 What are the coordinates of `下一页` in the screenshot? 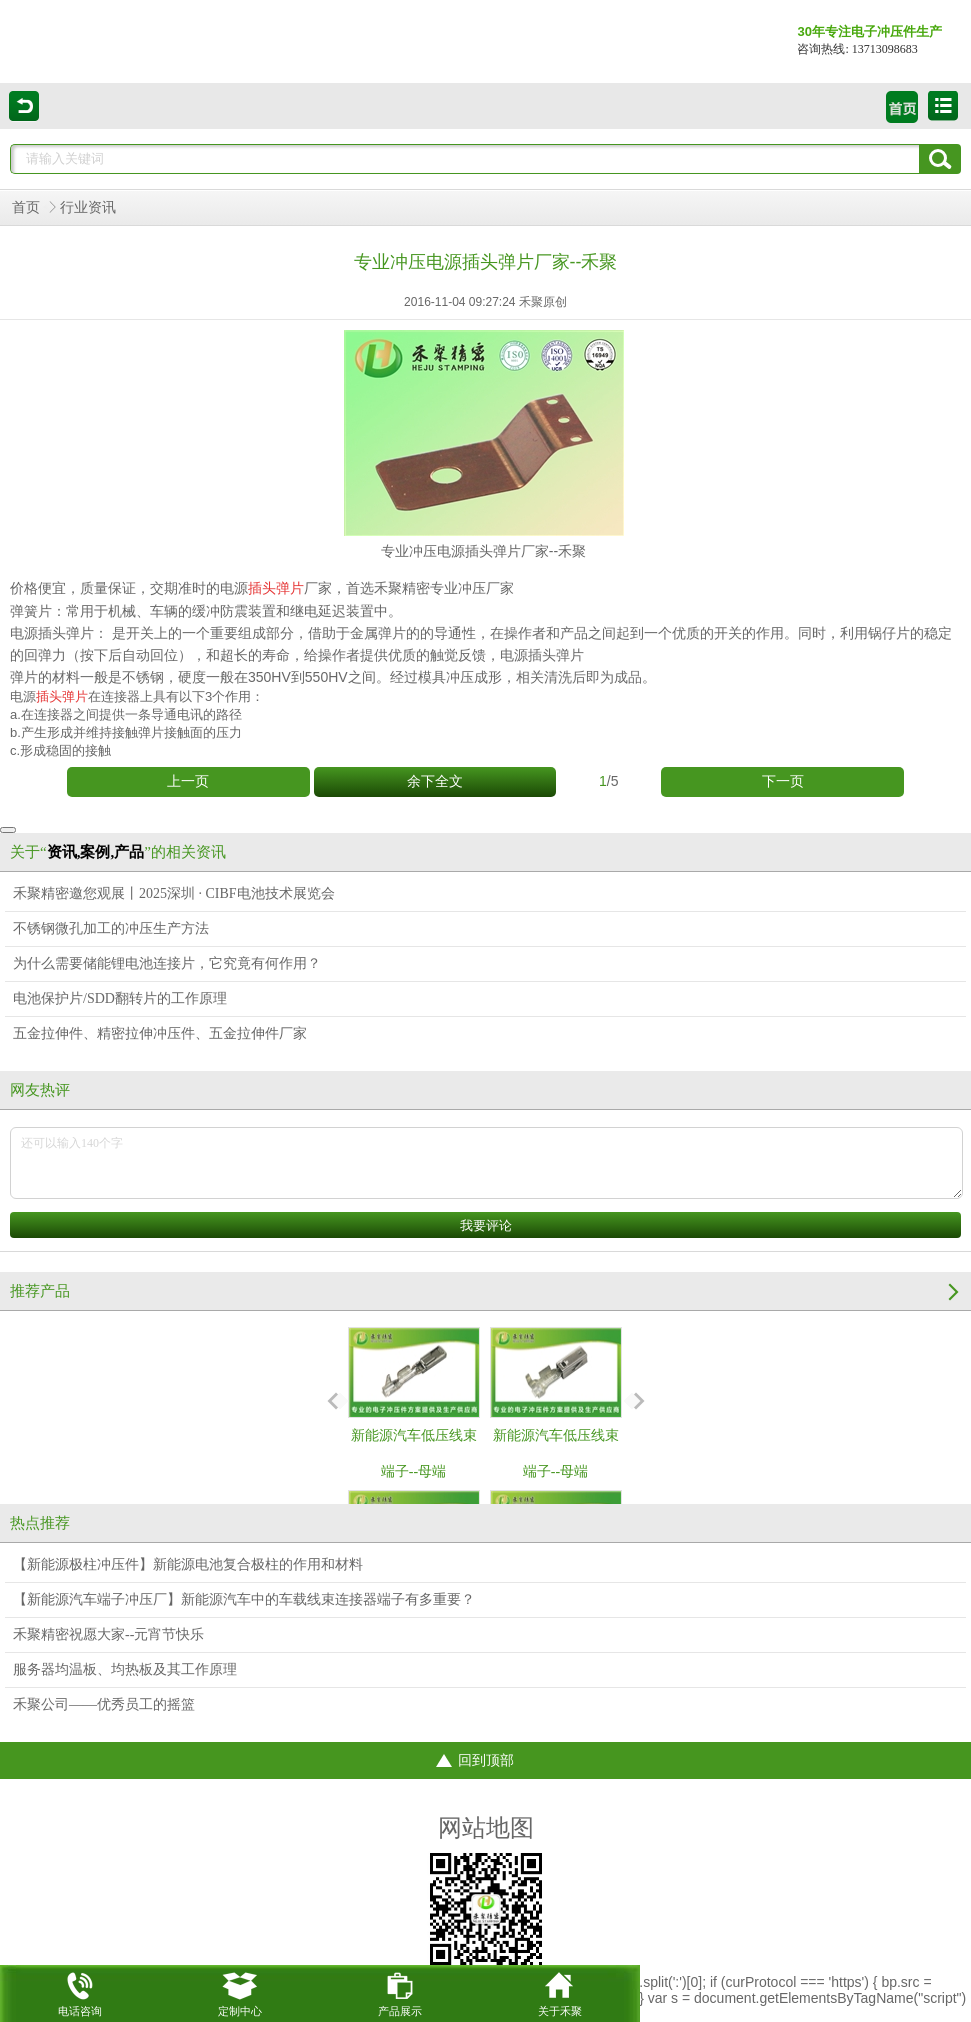 It's located at (783, 781).